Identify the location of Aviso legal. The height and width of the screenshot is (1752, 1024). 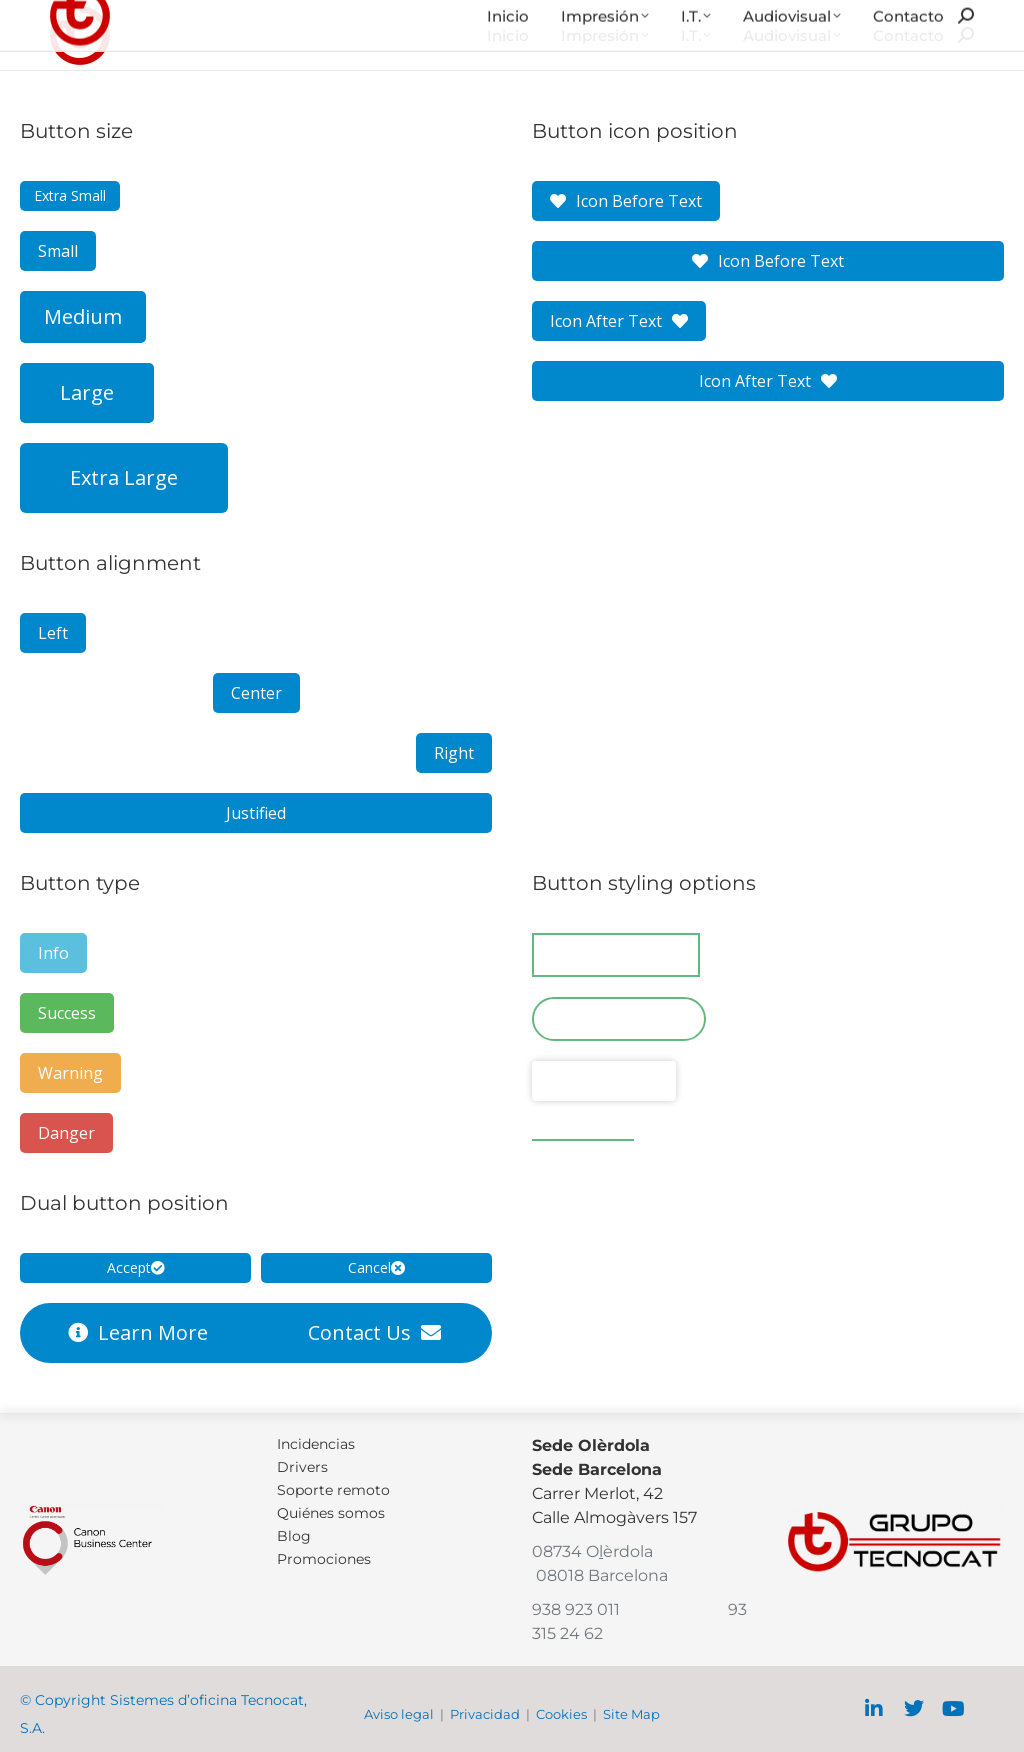
(399, 1714).